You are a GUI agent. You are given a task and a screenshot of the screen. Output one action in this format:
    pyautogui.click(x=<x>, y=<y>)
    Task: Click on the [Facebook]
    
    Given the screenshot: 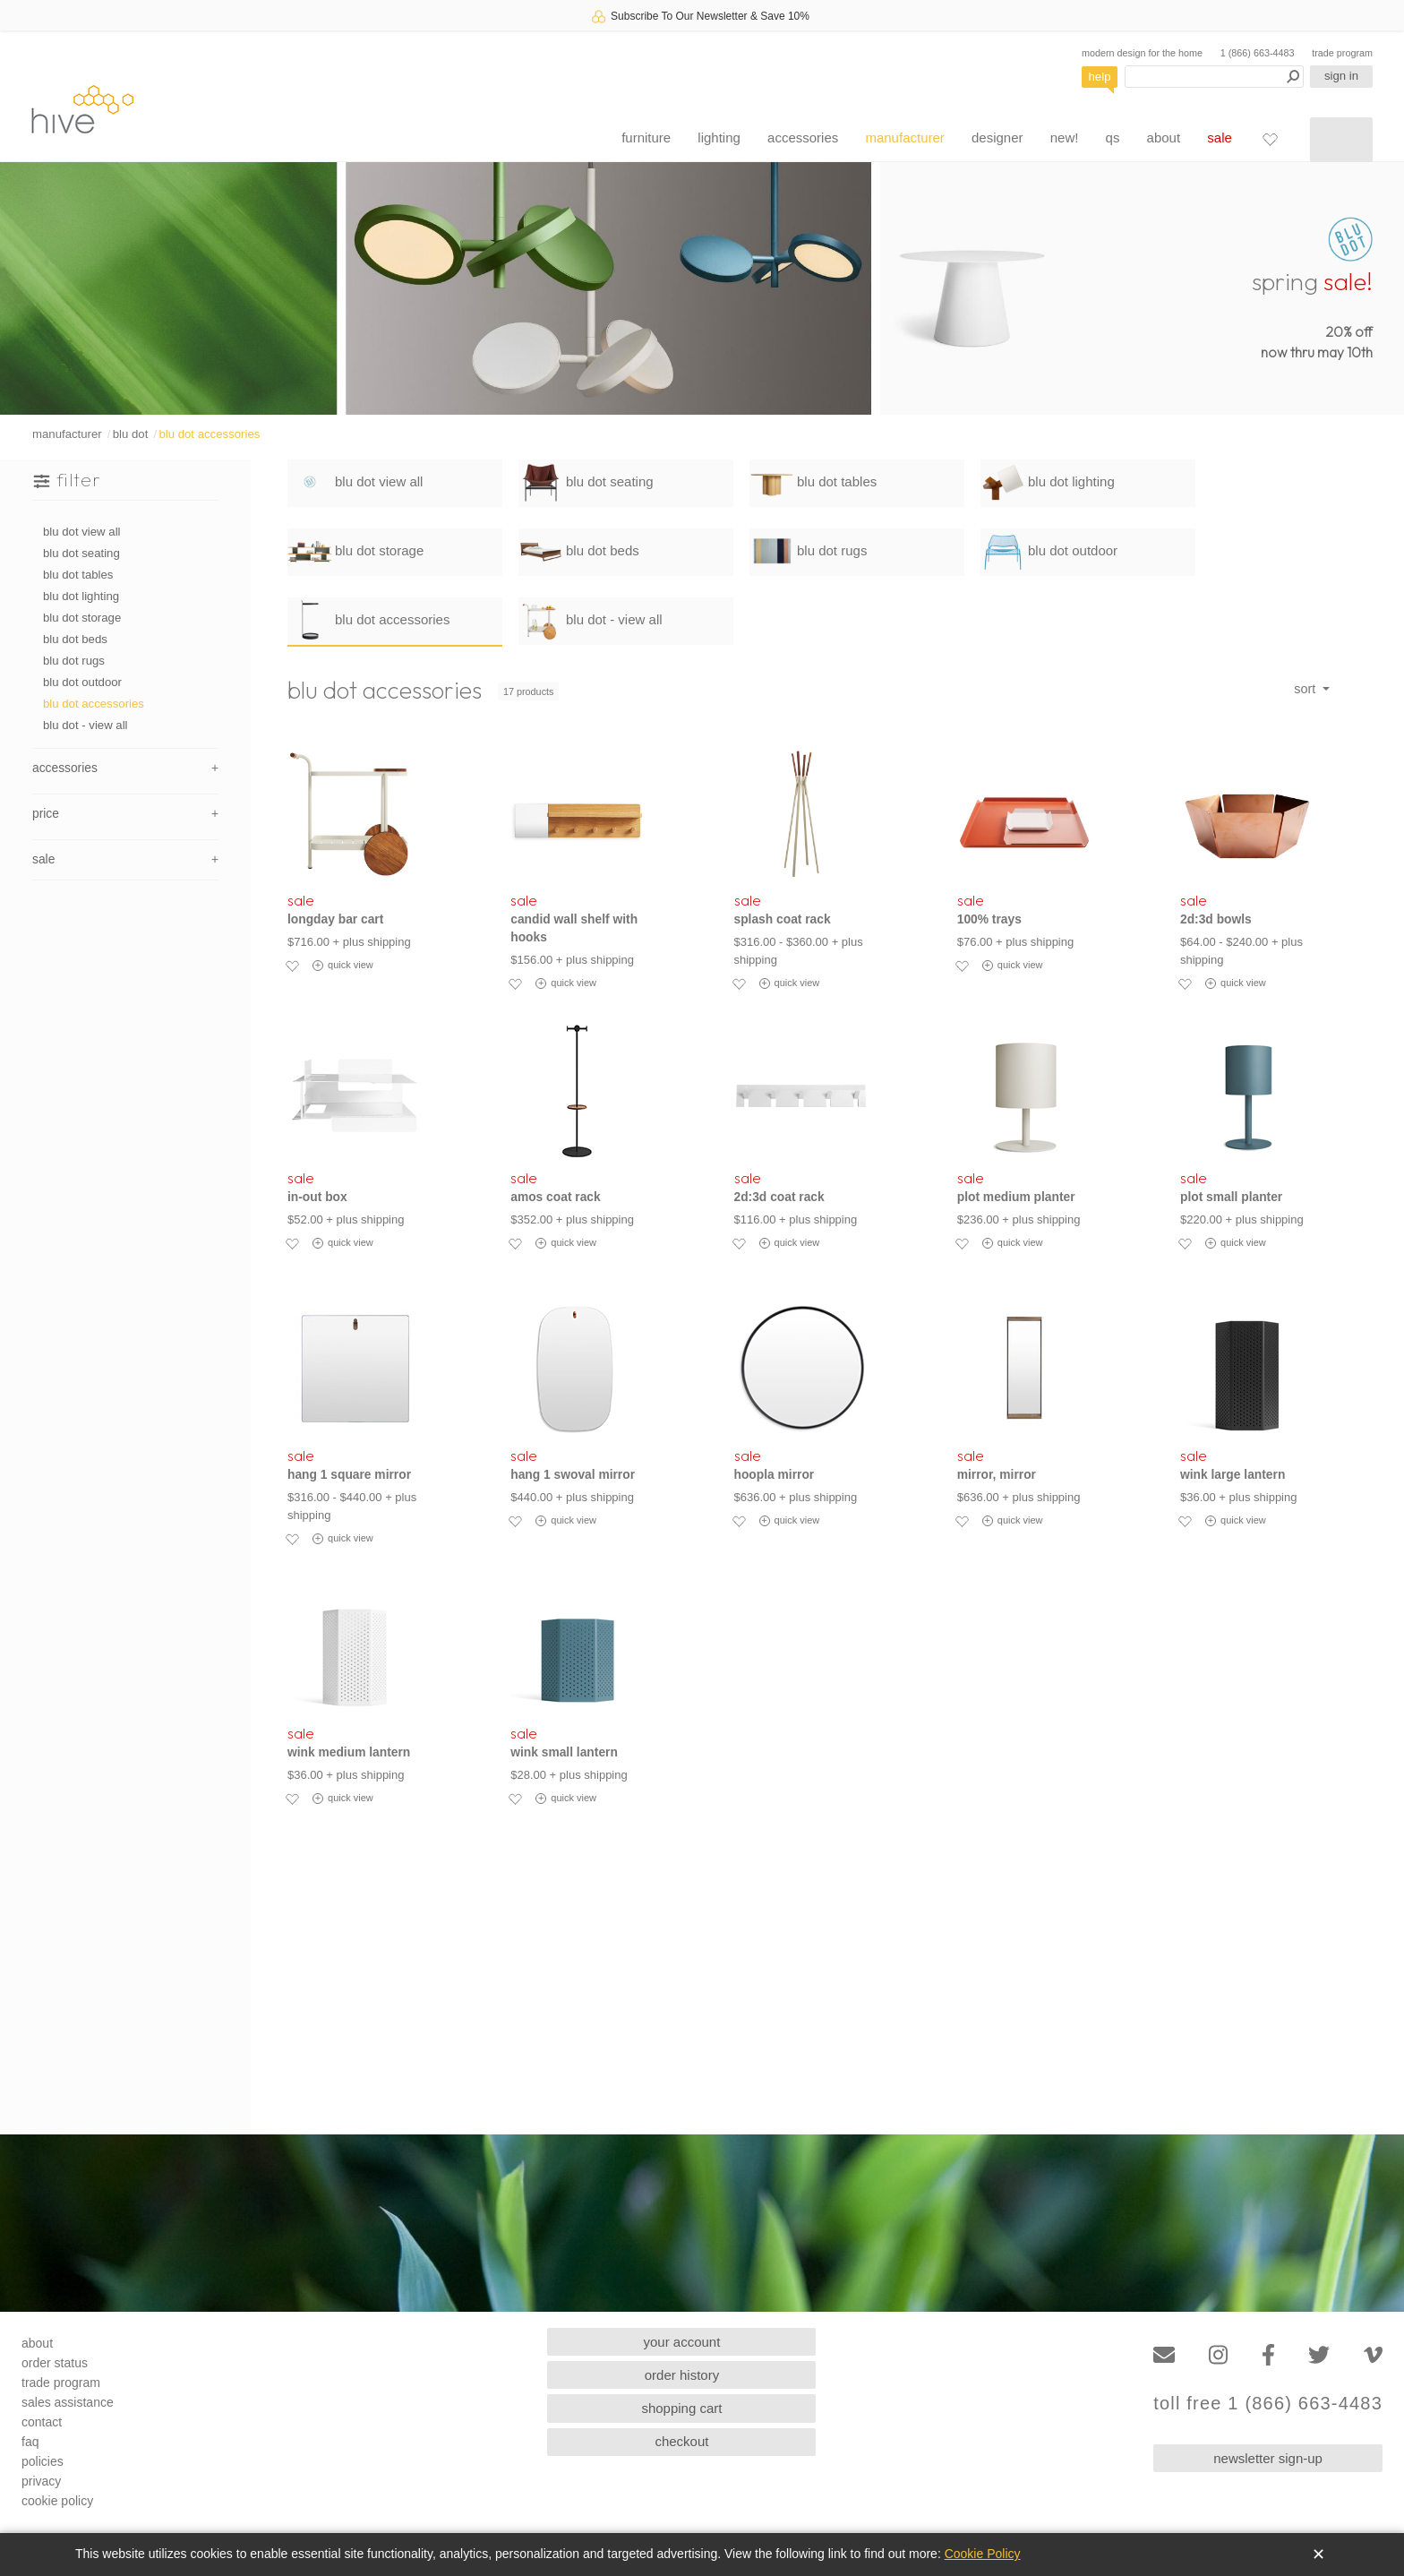 What is the action you would take?
    pyautogui.click(x=1268, y=2355)
    